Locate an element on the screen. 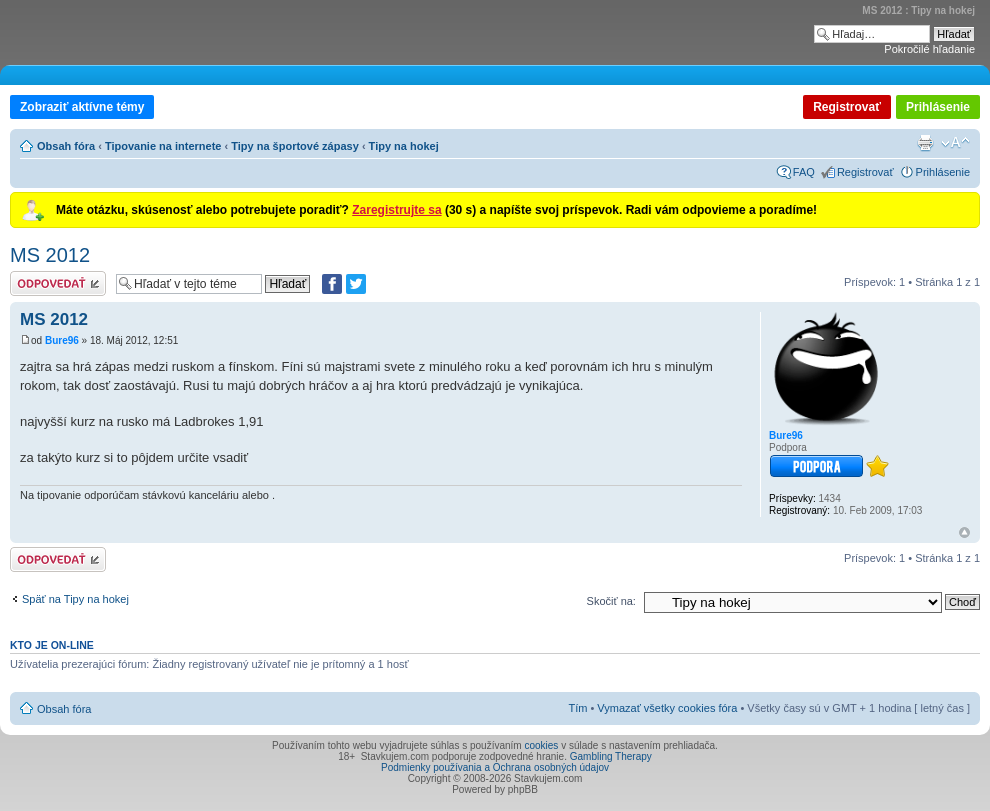  Pokročilé hľadanie is located at coordinates (929, 49).